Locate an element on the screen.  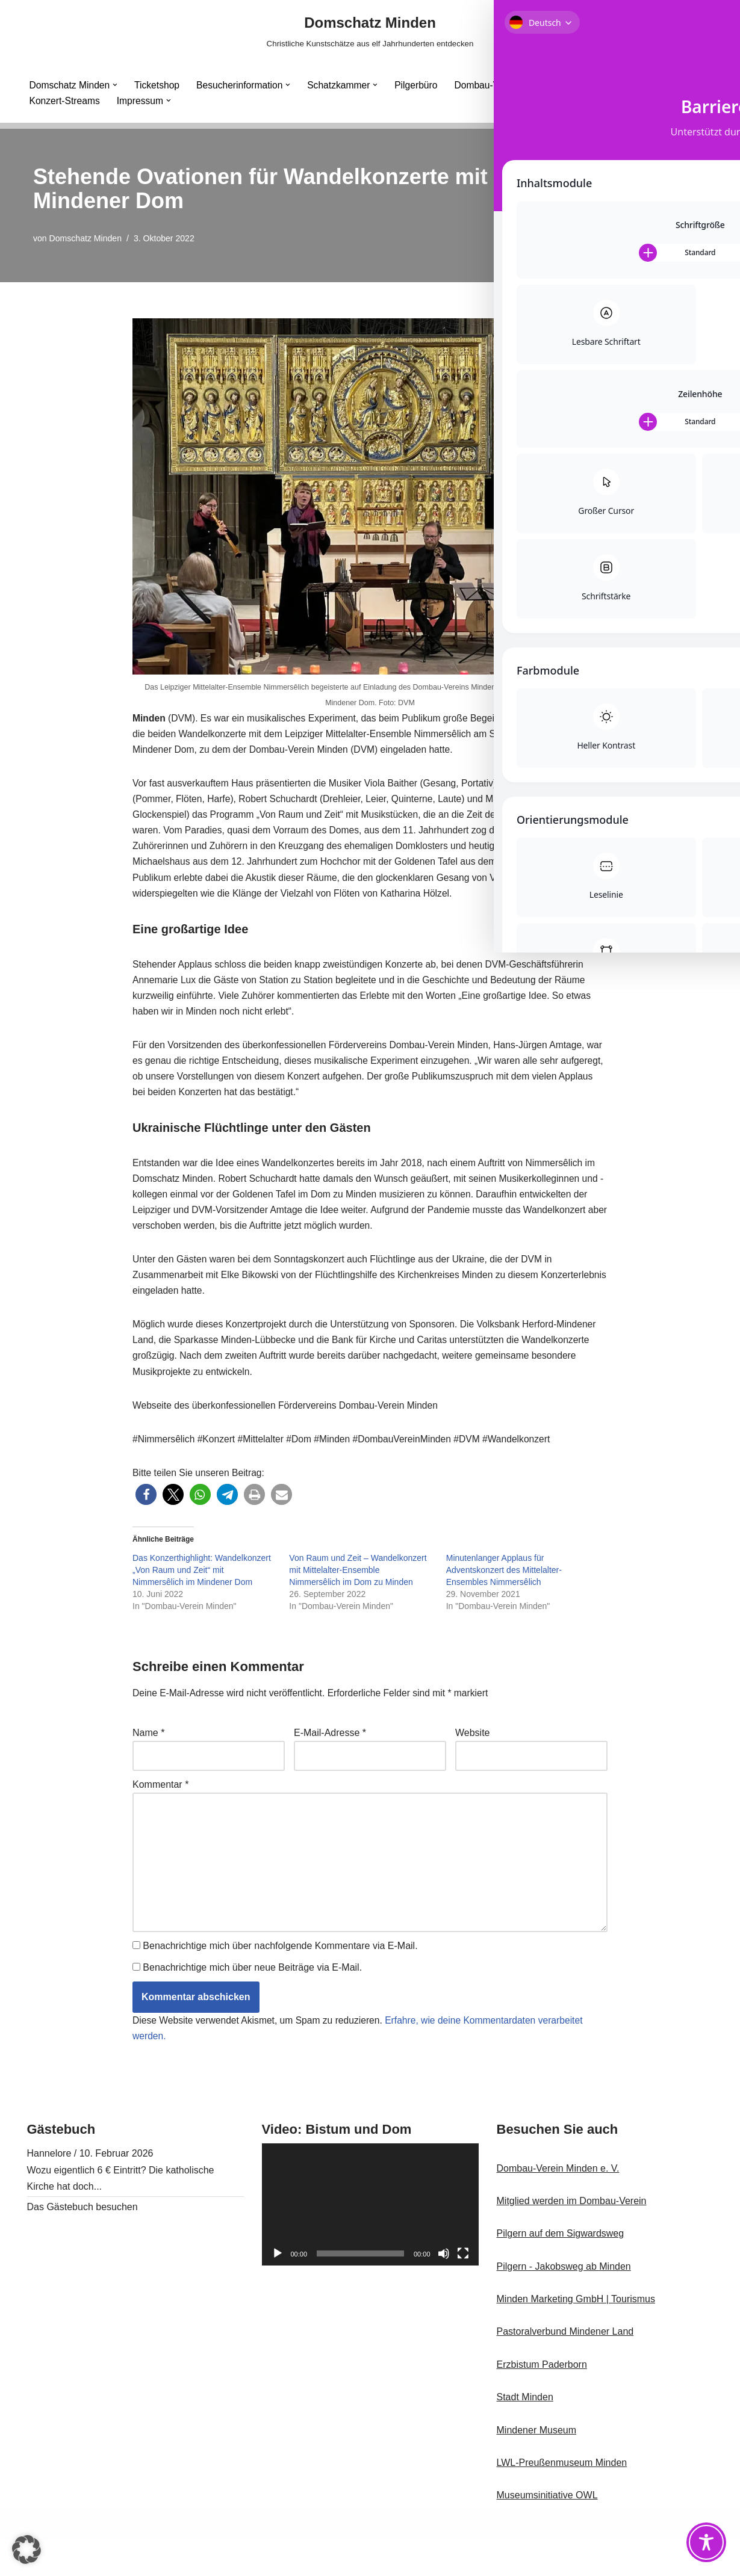
Konzert-Streams is located at coordinates (66, 101).